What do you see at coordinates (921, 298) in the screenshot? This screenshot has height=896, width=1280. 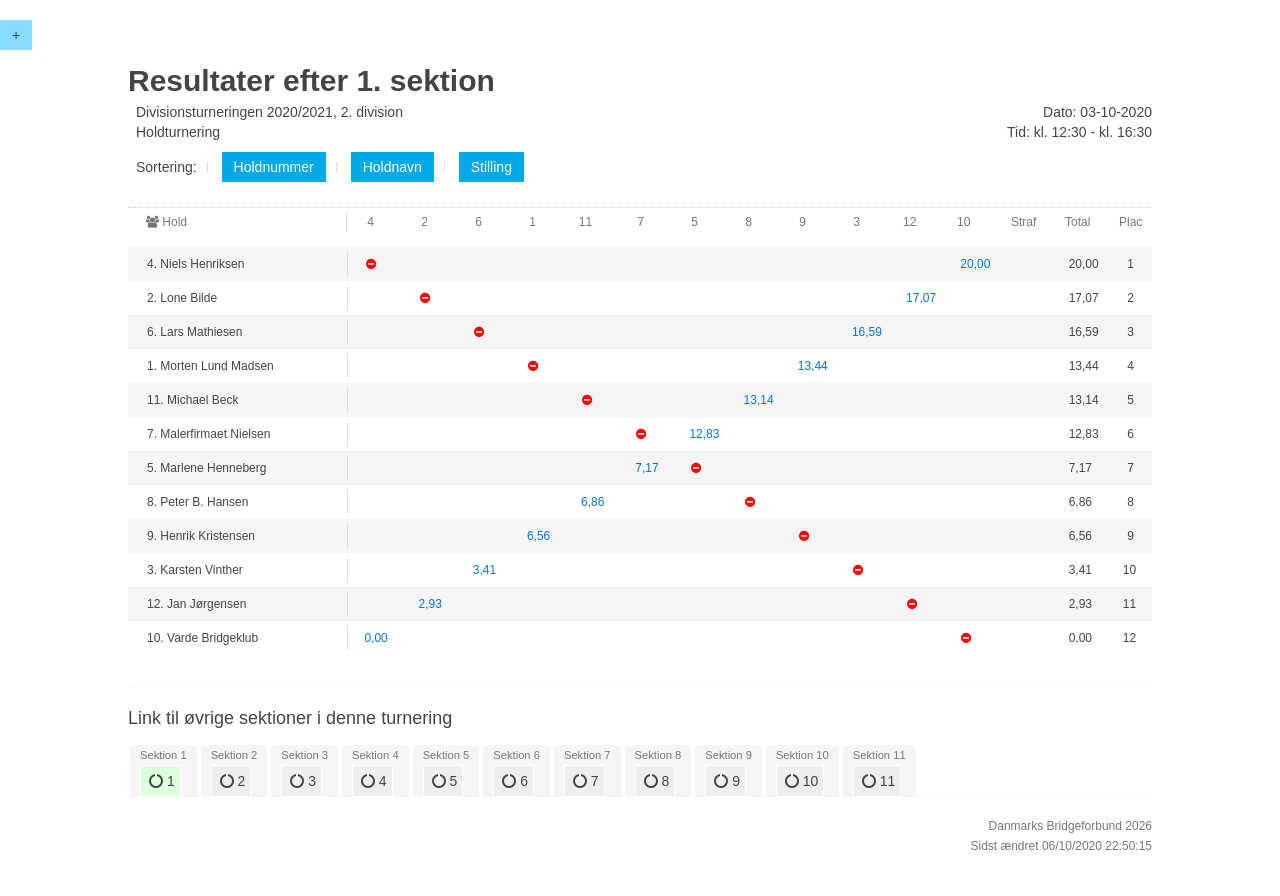 I see `17,07` at bounding box center [921, 298].